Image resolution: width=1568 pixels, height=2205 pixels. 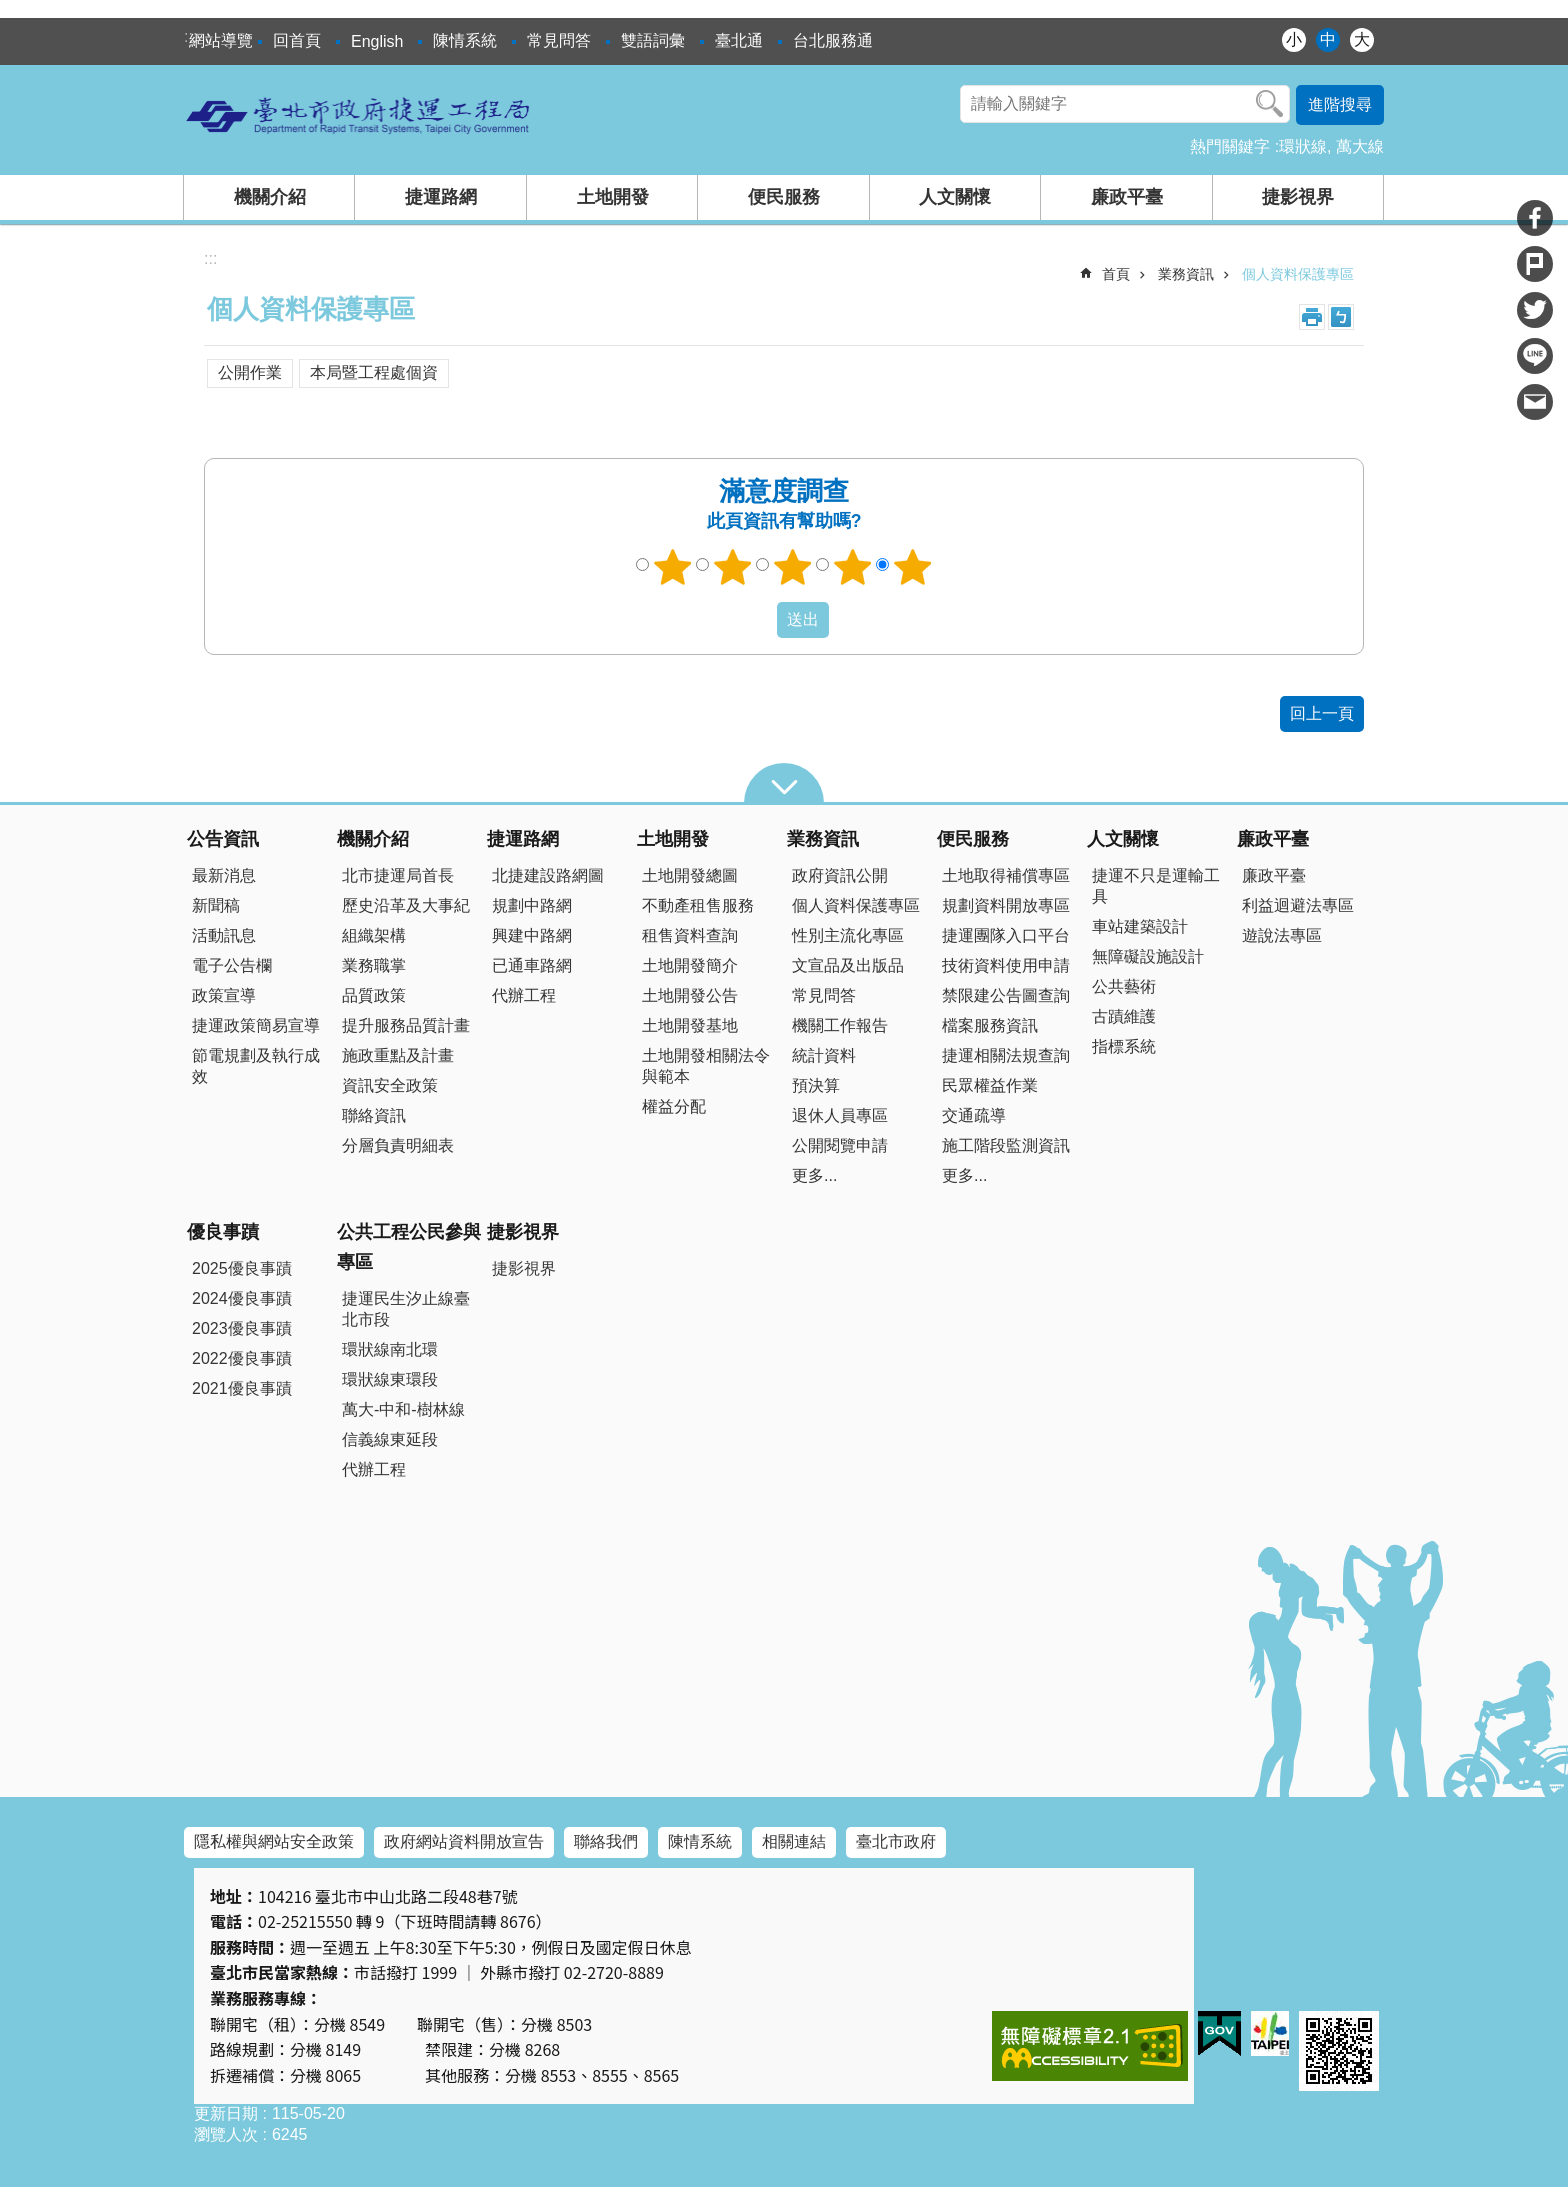 I want to click on 土地開發基地, so click(x=690, y=1025).